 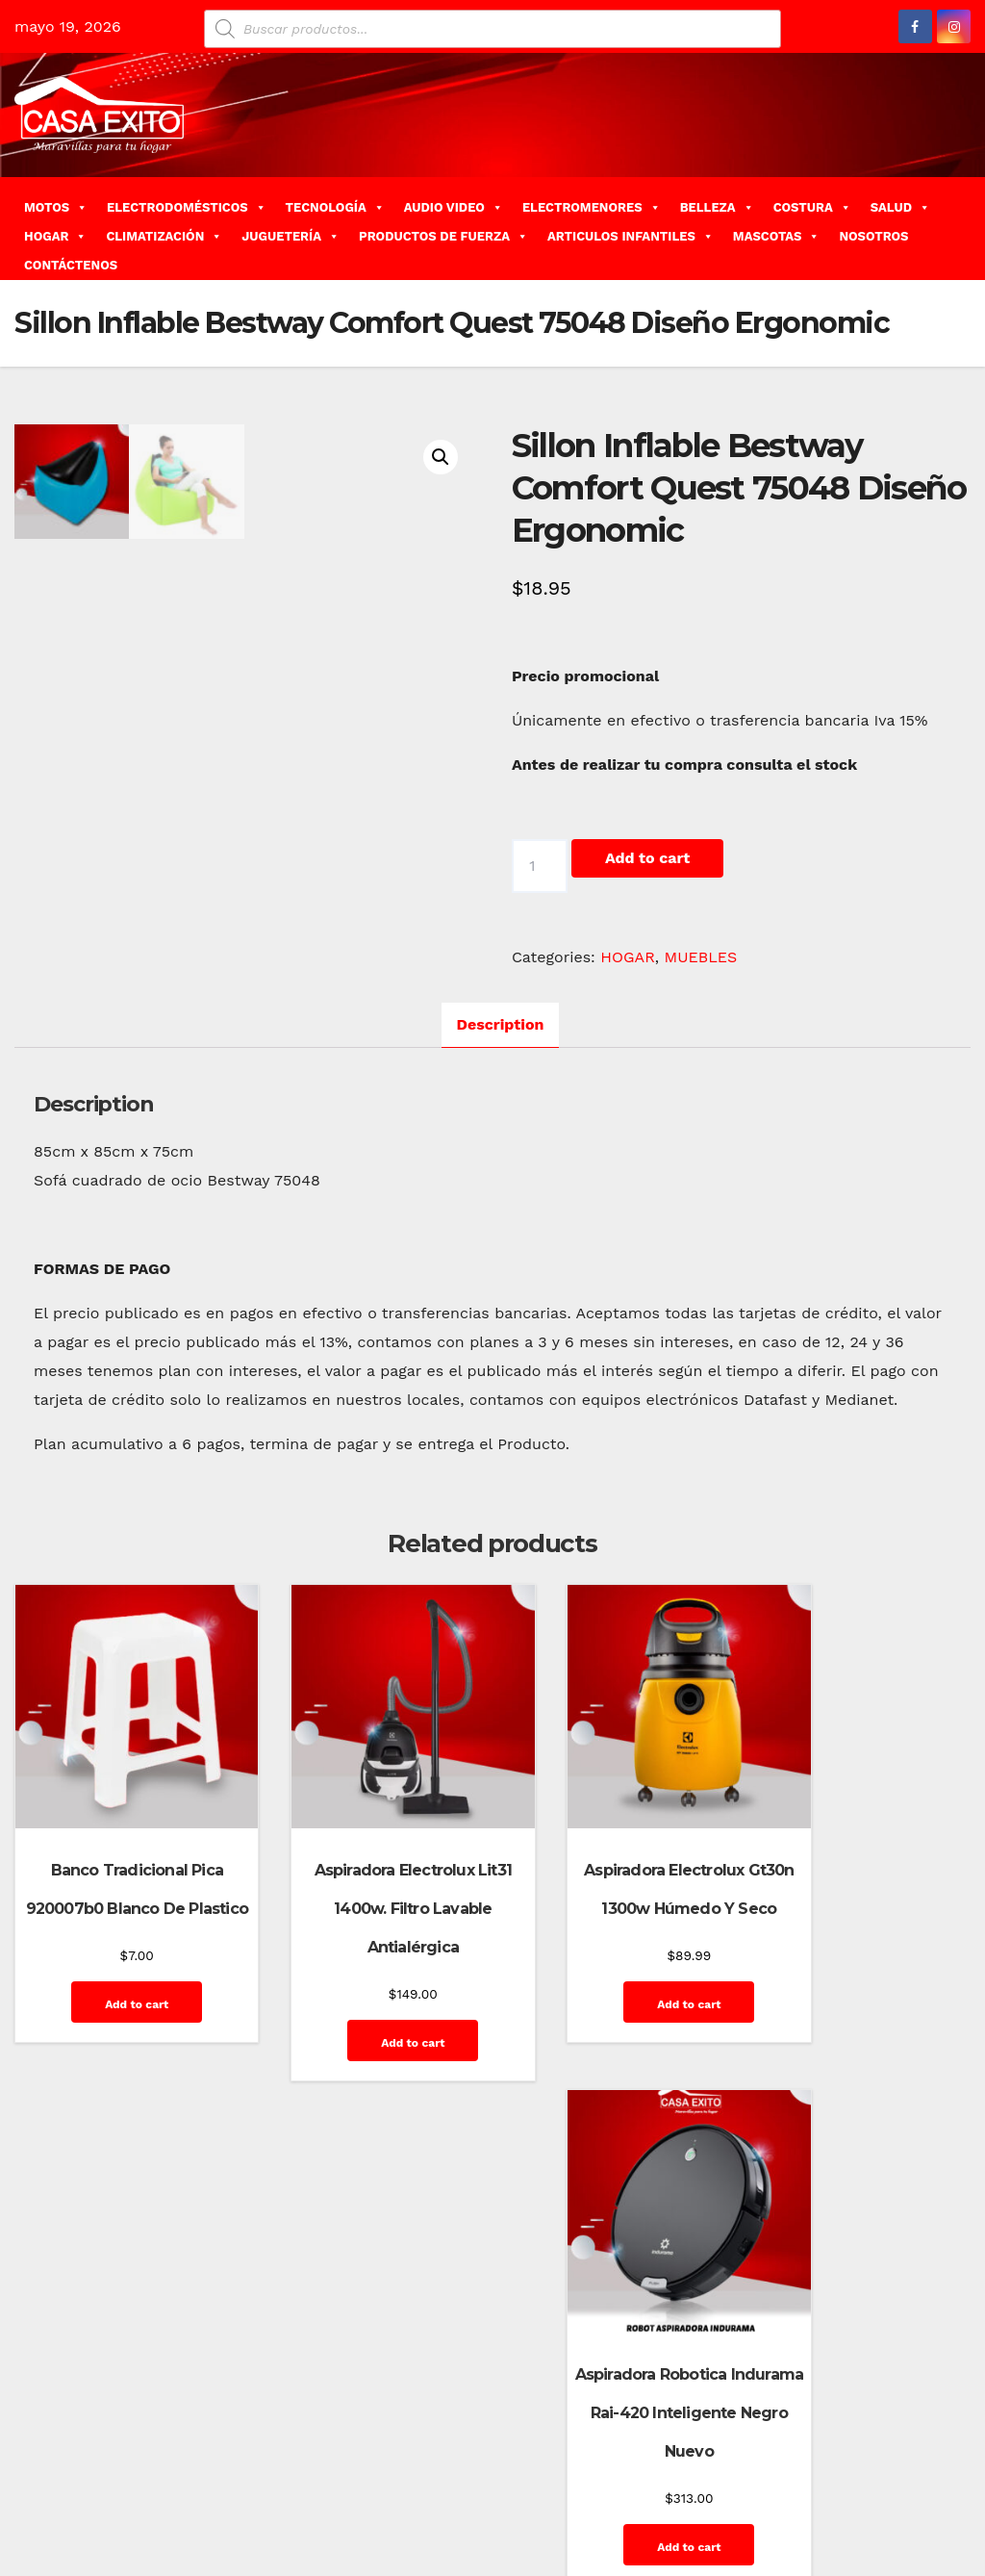 What do you see at coordinates (443, 236) in the screenshot?
I see `PRODUCTOS DE FUERZA` at bounding box center [443, 236].